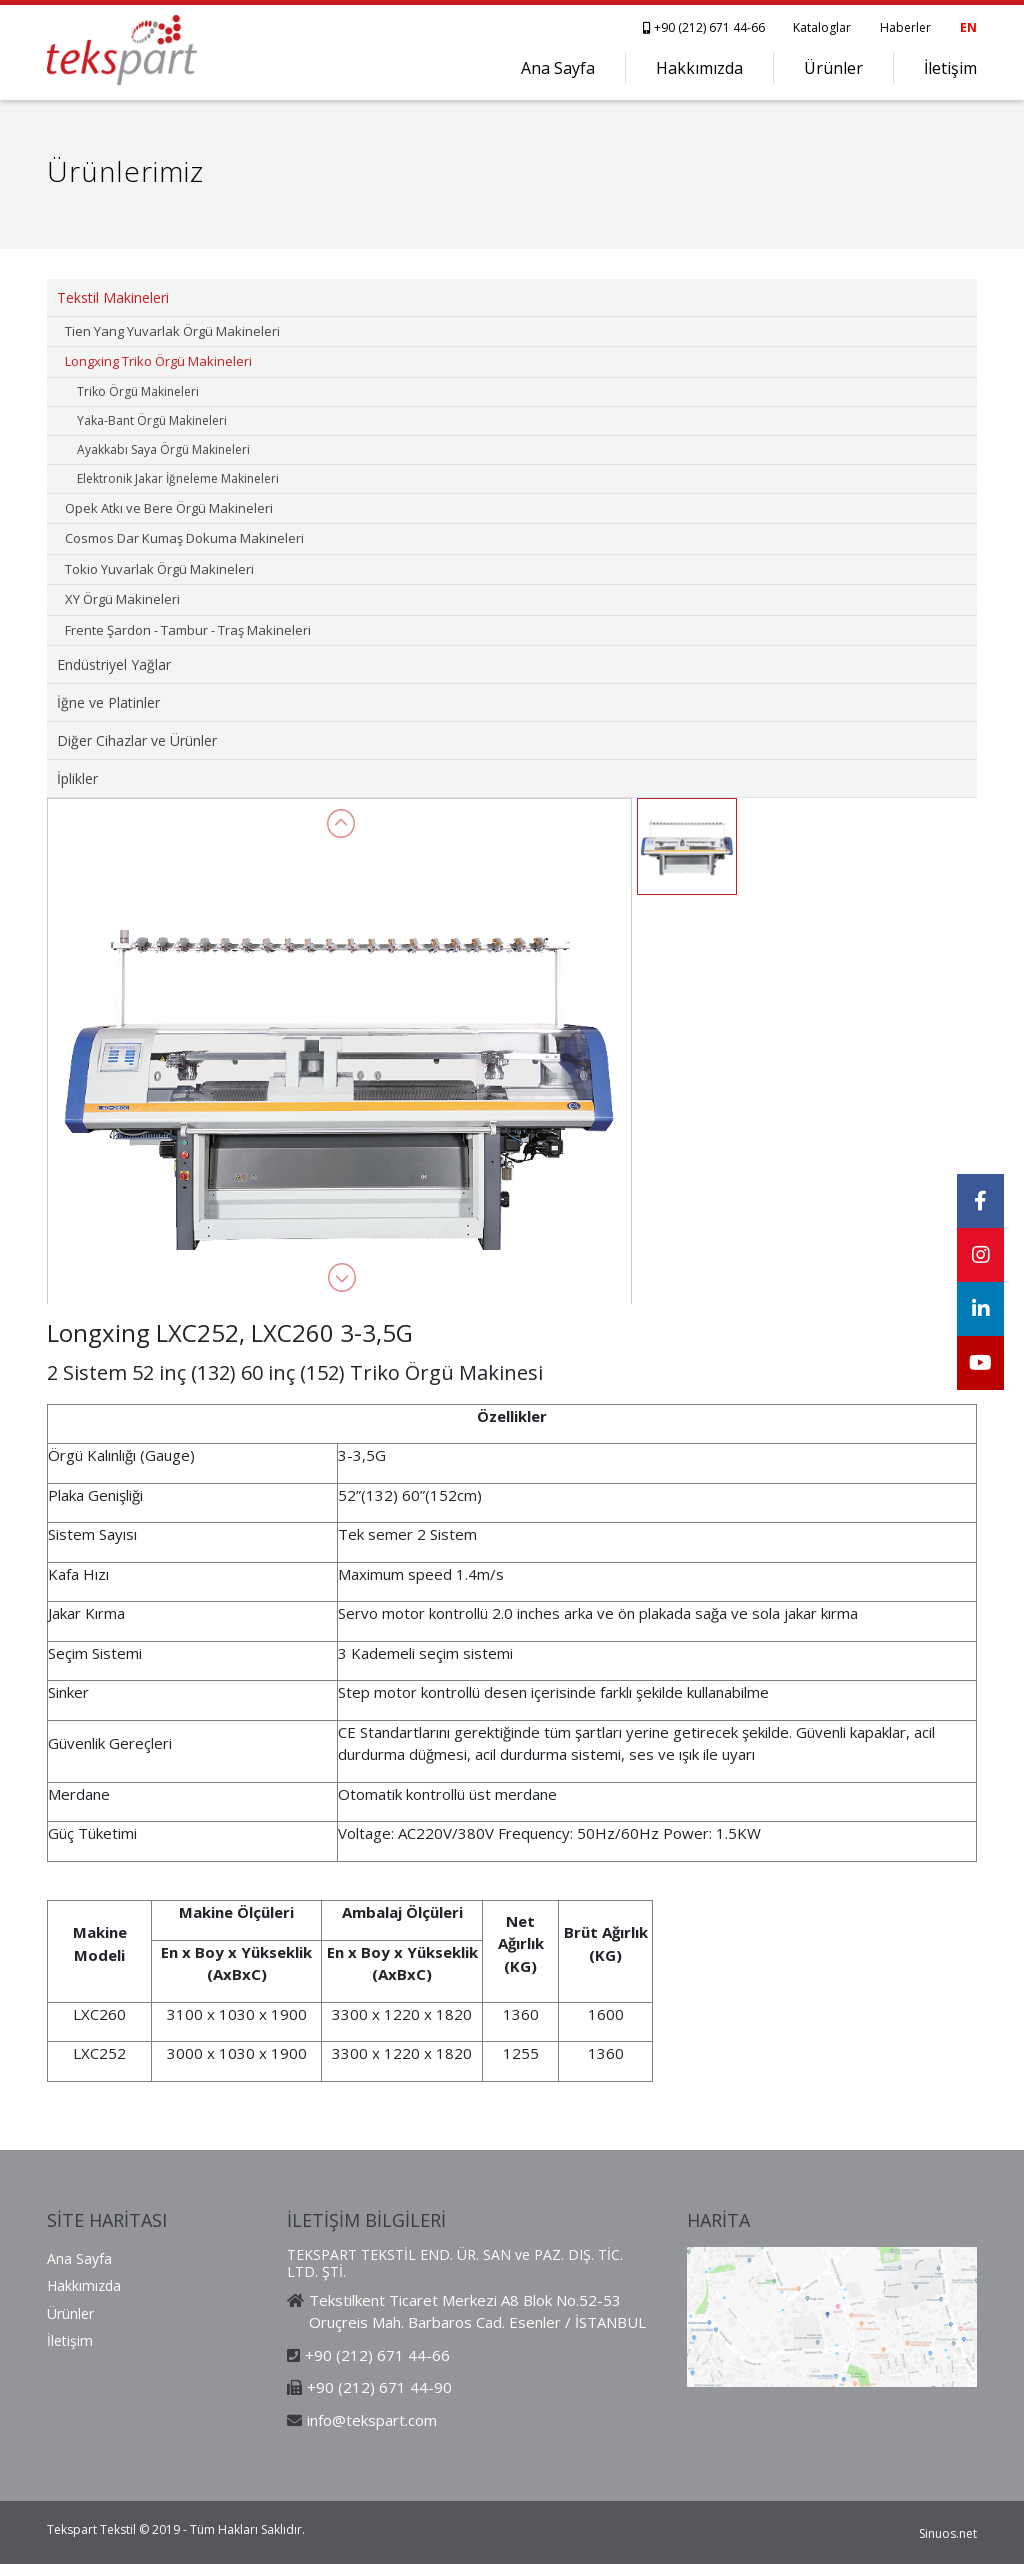  I want to click on Tokio Yuvarlak Örgü Makineleri, so click(159, 569).